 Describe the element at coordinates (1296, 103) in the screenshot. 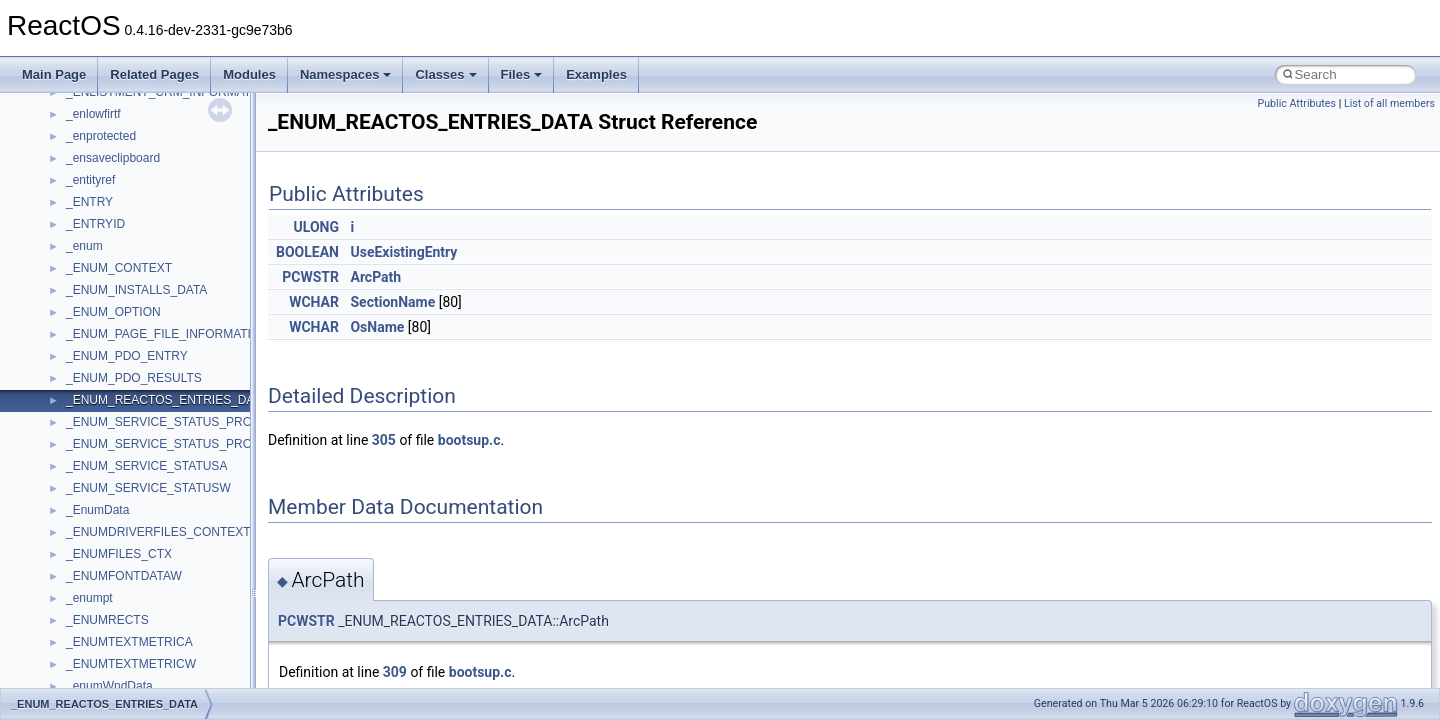

I see `Public Attributes` at that location.